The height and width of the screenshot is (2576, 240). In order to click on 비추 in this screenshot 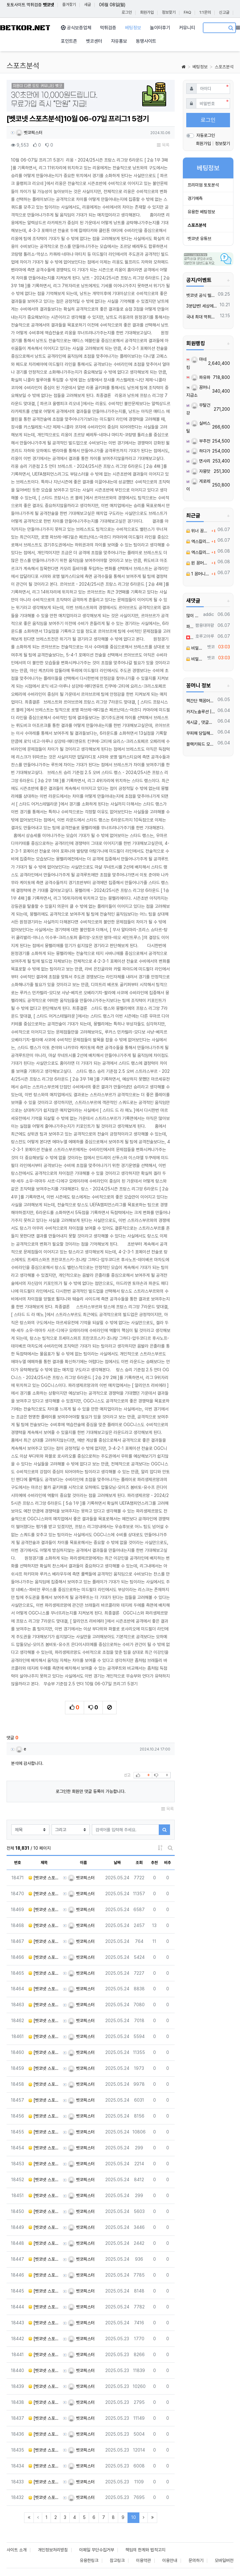, I will do `click(167, 1862)`.